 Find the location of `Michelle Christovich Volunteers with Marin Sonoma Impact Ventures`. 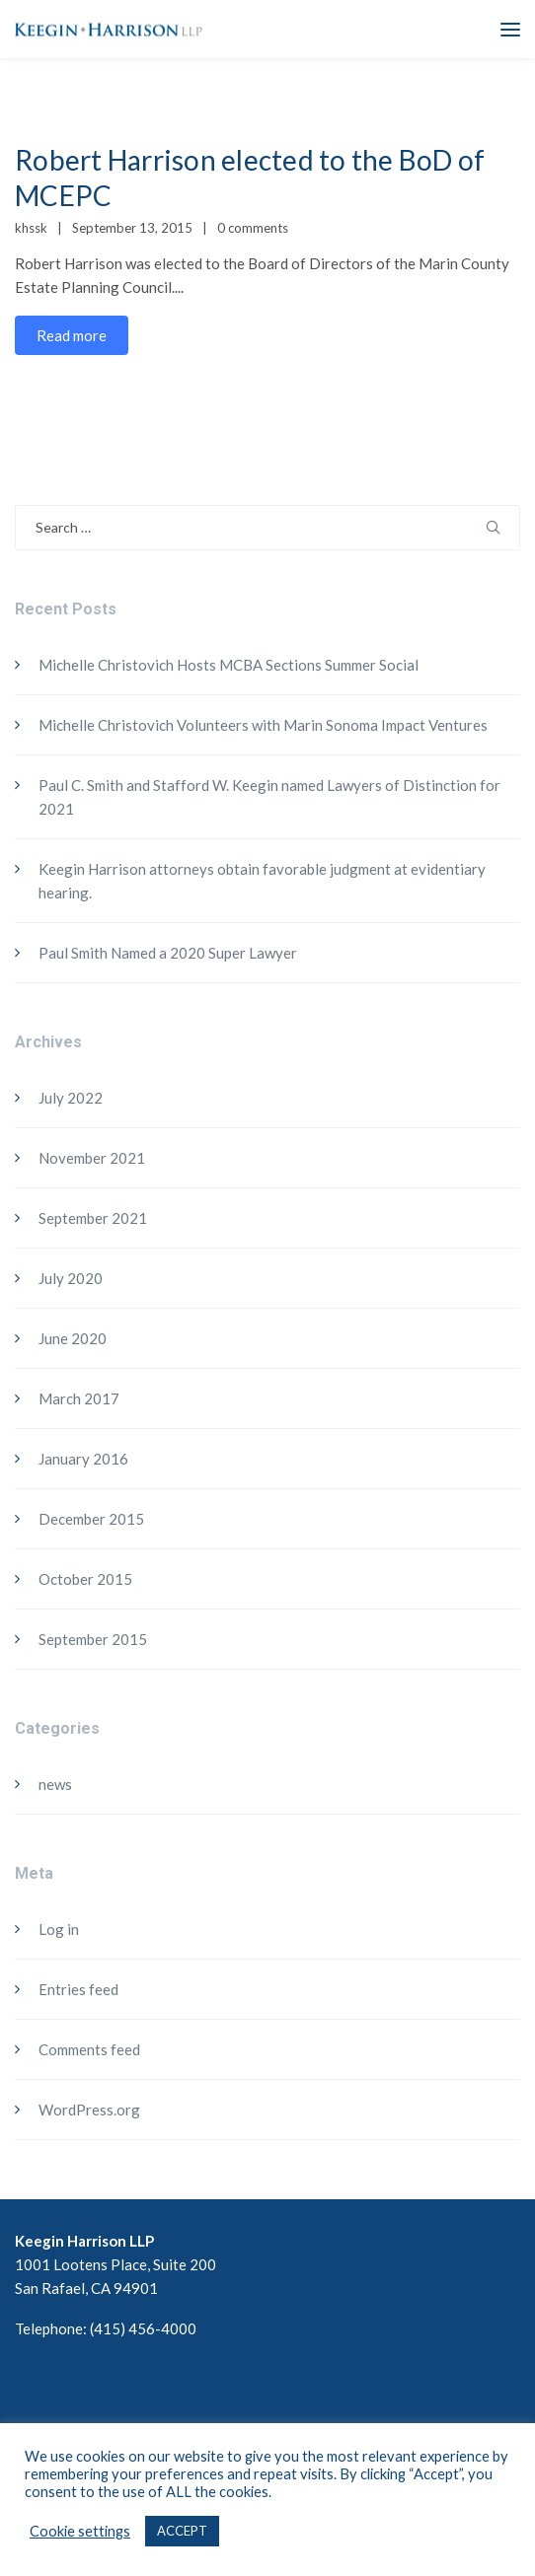

Michelle Christovich Volunteers with Marin Sonoma Impact Ventures is located at coordinates (263, 725).